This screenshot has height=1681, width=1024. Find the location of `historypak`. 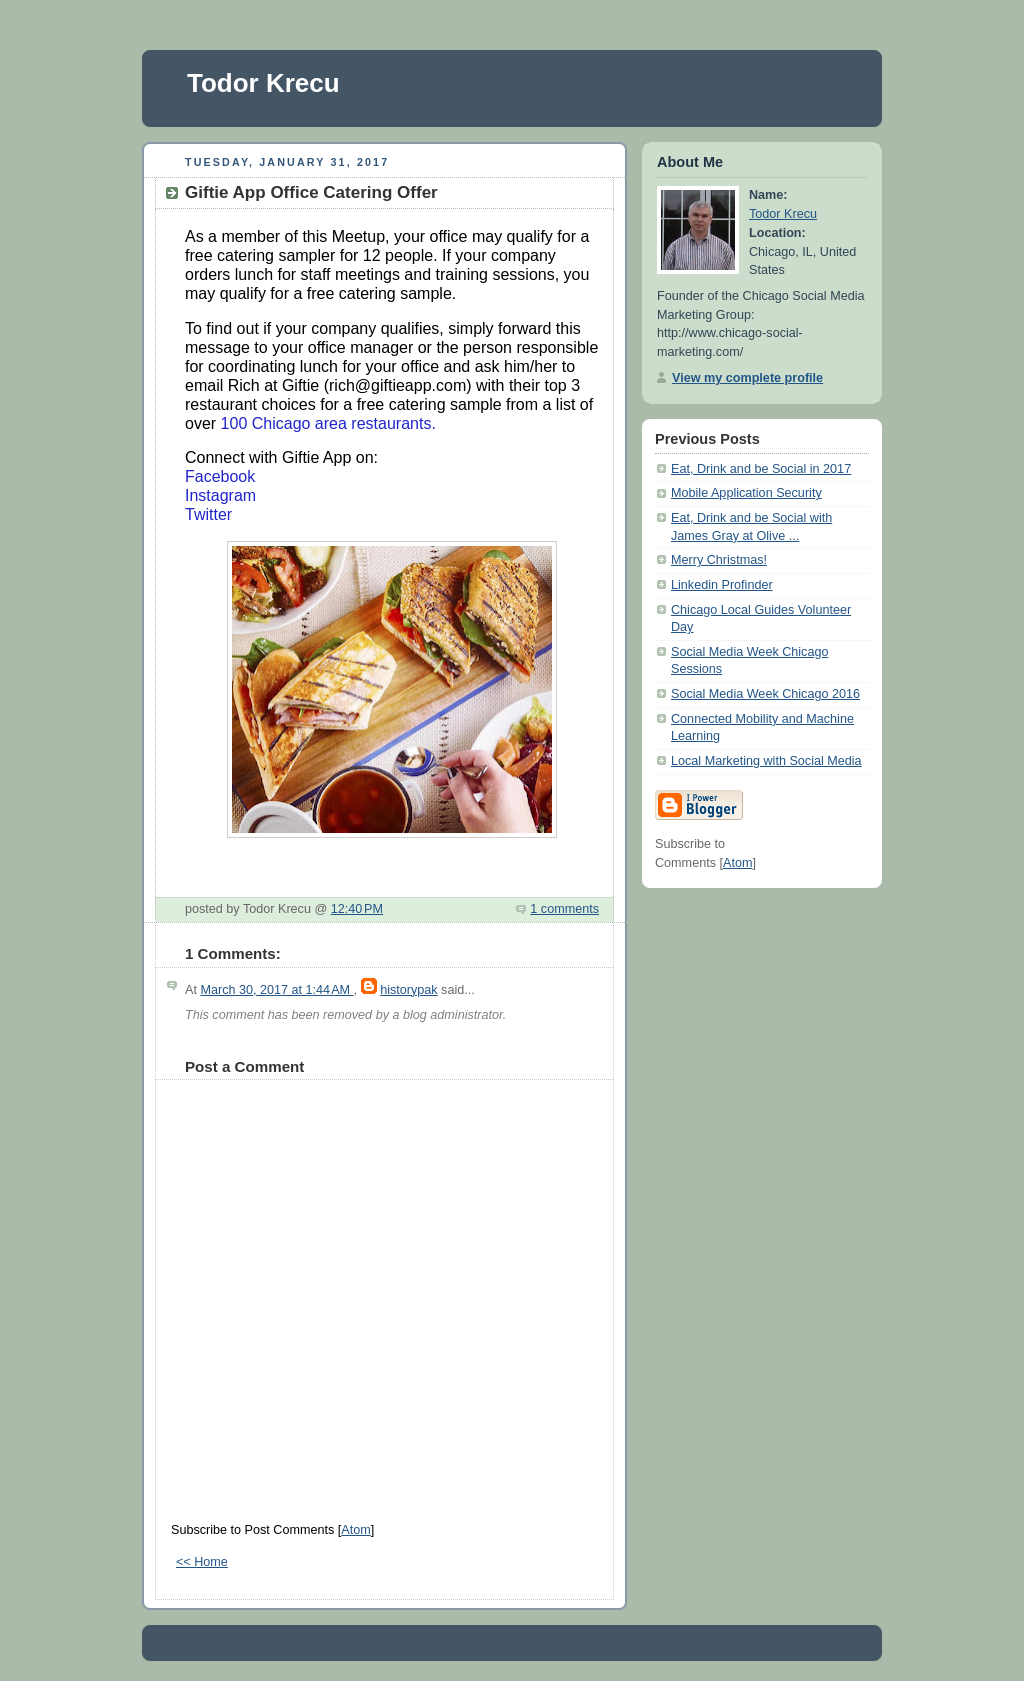

historypak is located at coordinates (408, 990).